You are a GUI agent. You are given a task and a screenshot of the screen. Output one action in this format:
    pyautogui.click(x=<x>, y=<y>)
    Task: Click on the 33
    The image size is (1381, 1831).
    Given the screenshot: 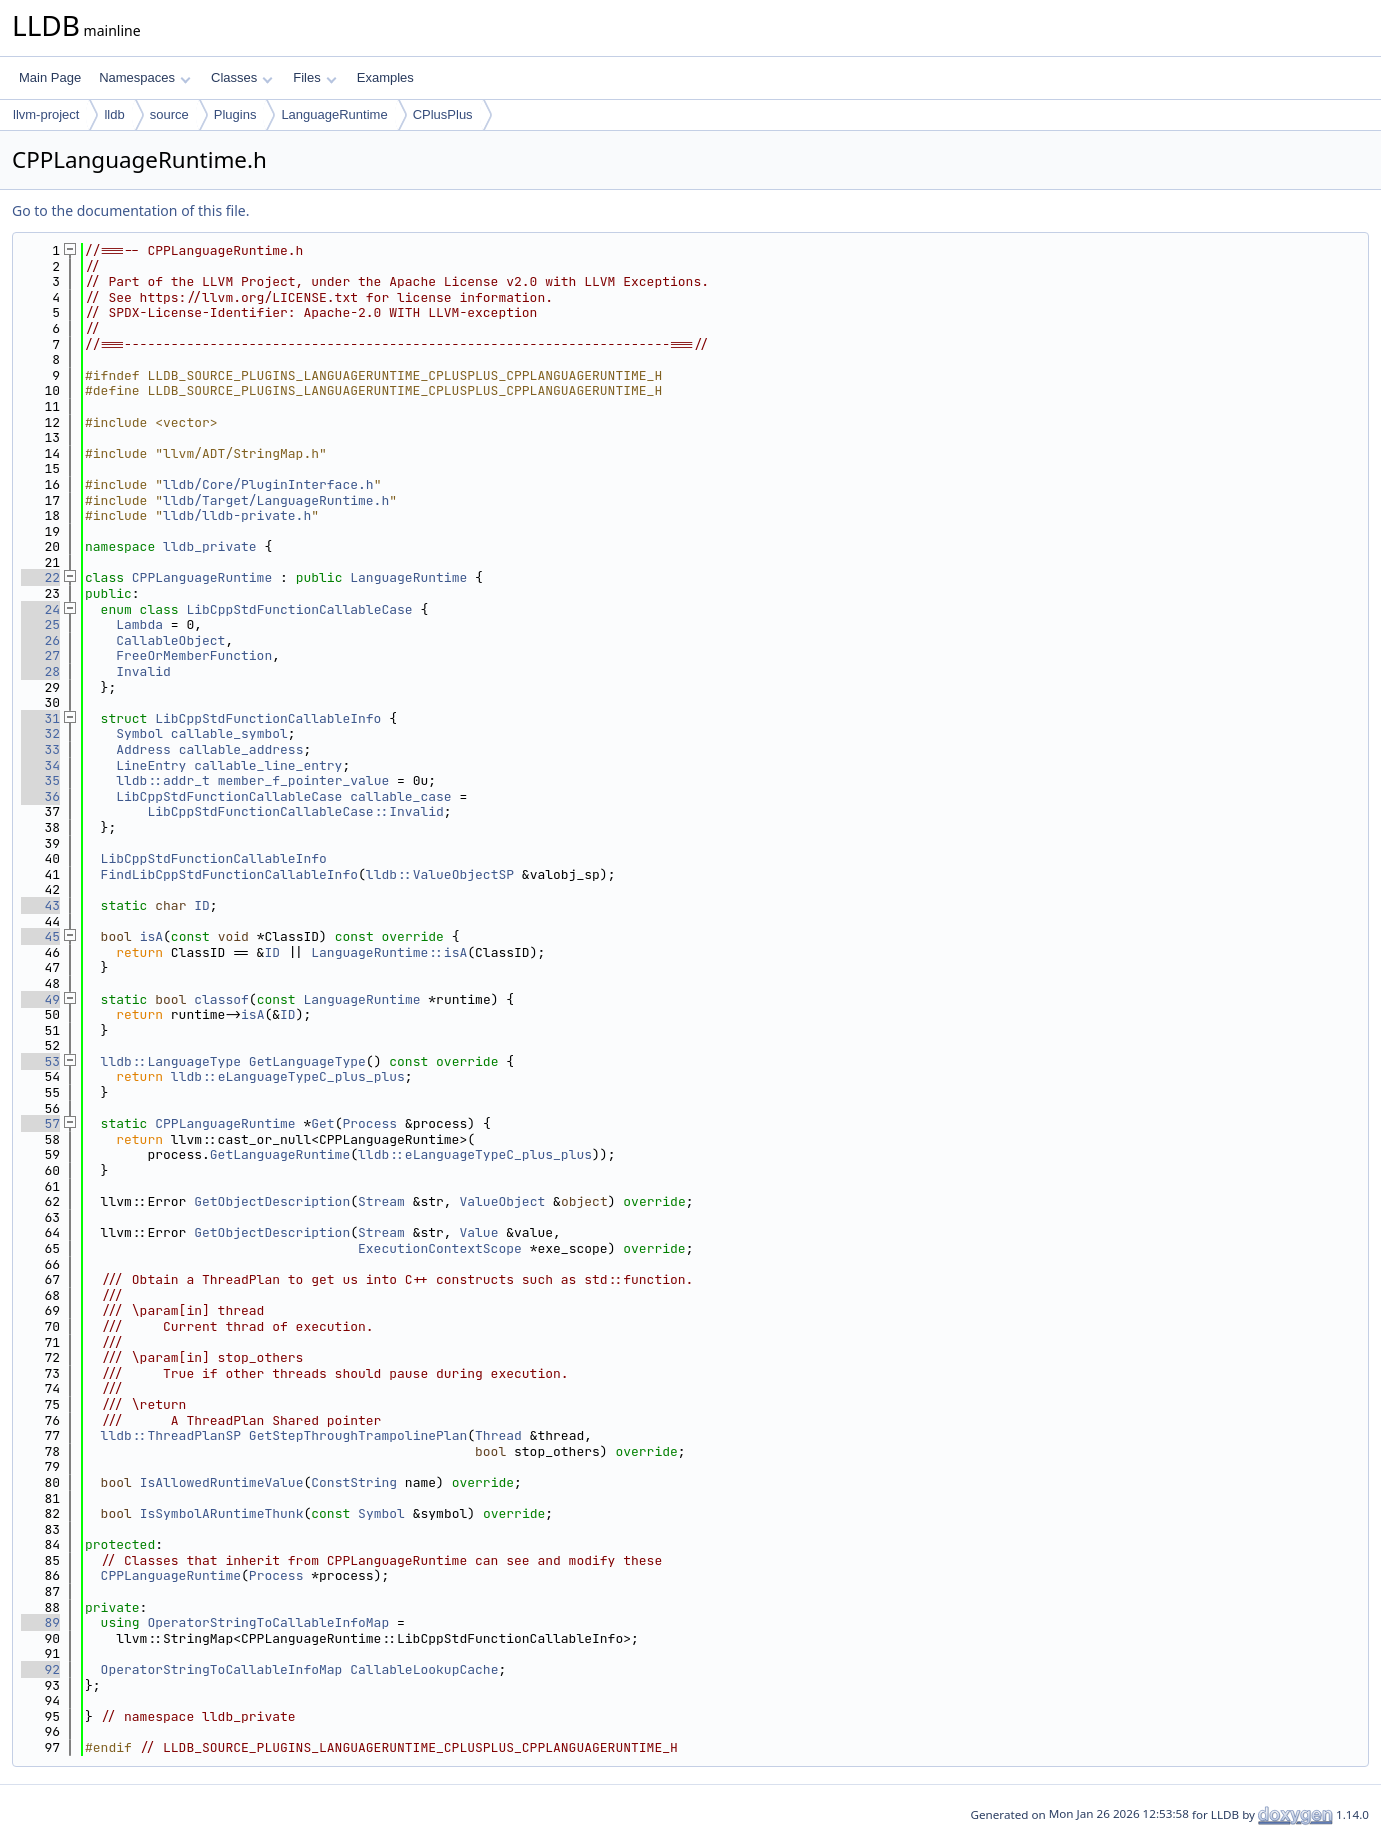 What is the action you would take?
    pyautogui.click(x=40, y=749)
    